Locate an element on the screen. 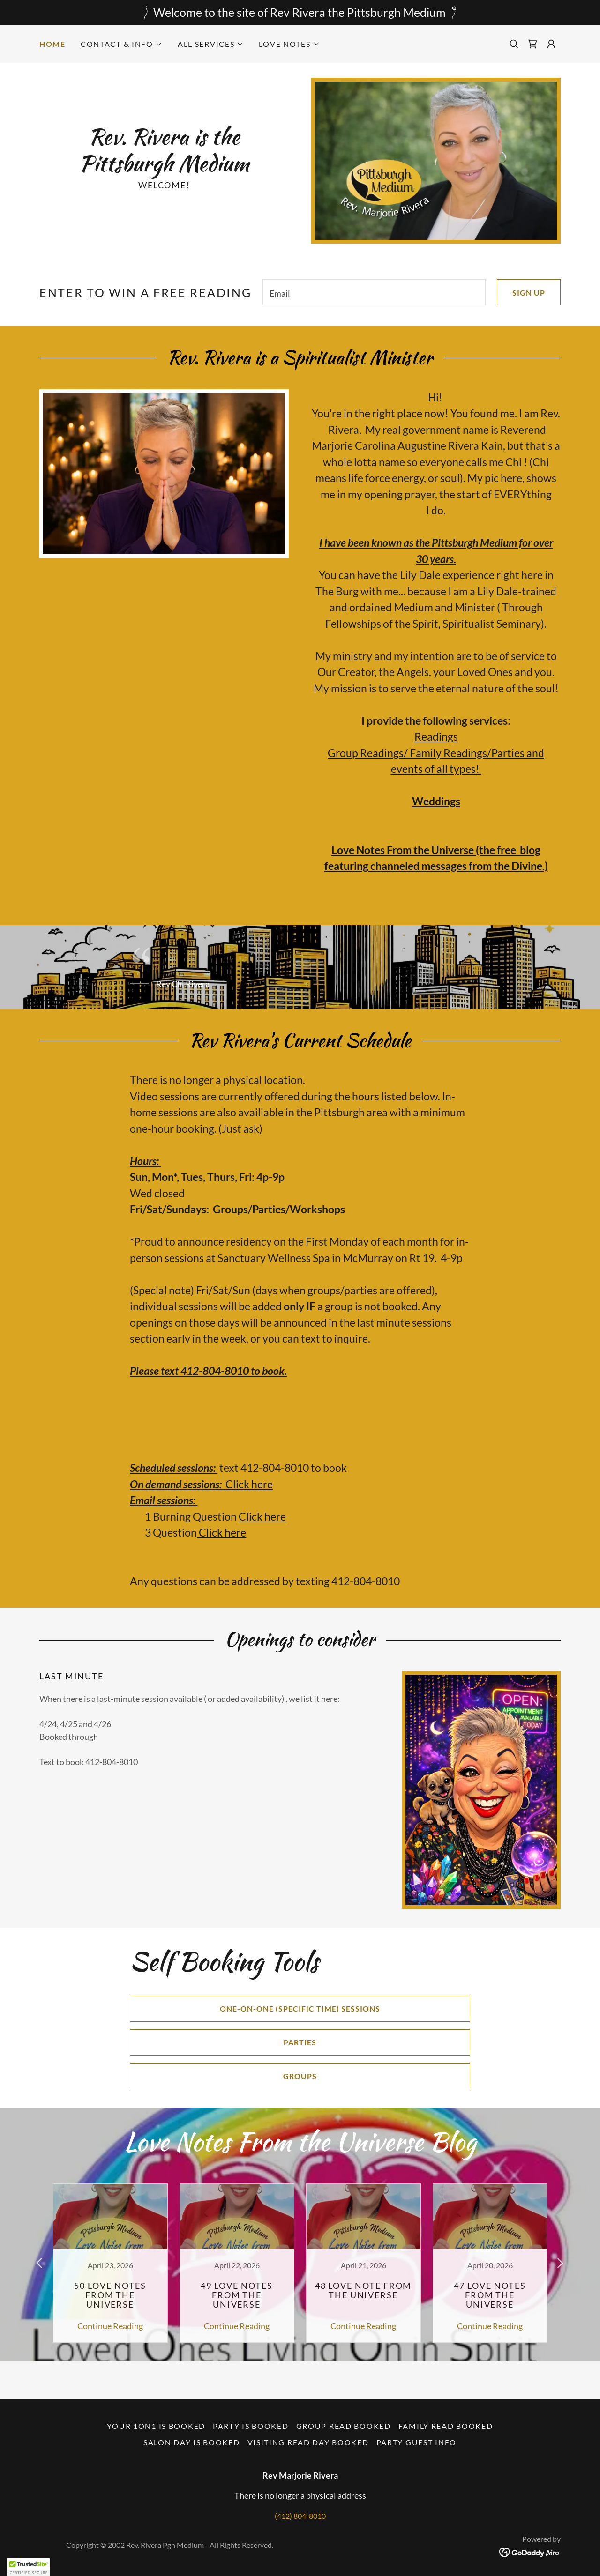 The image size is (600, 2576). Parties is located at coordinates (223, 2042).